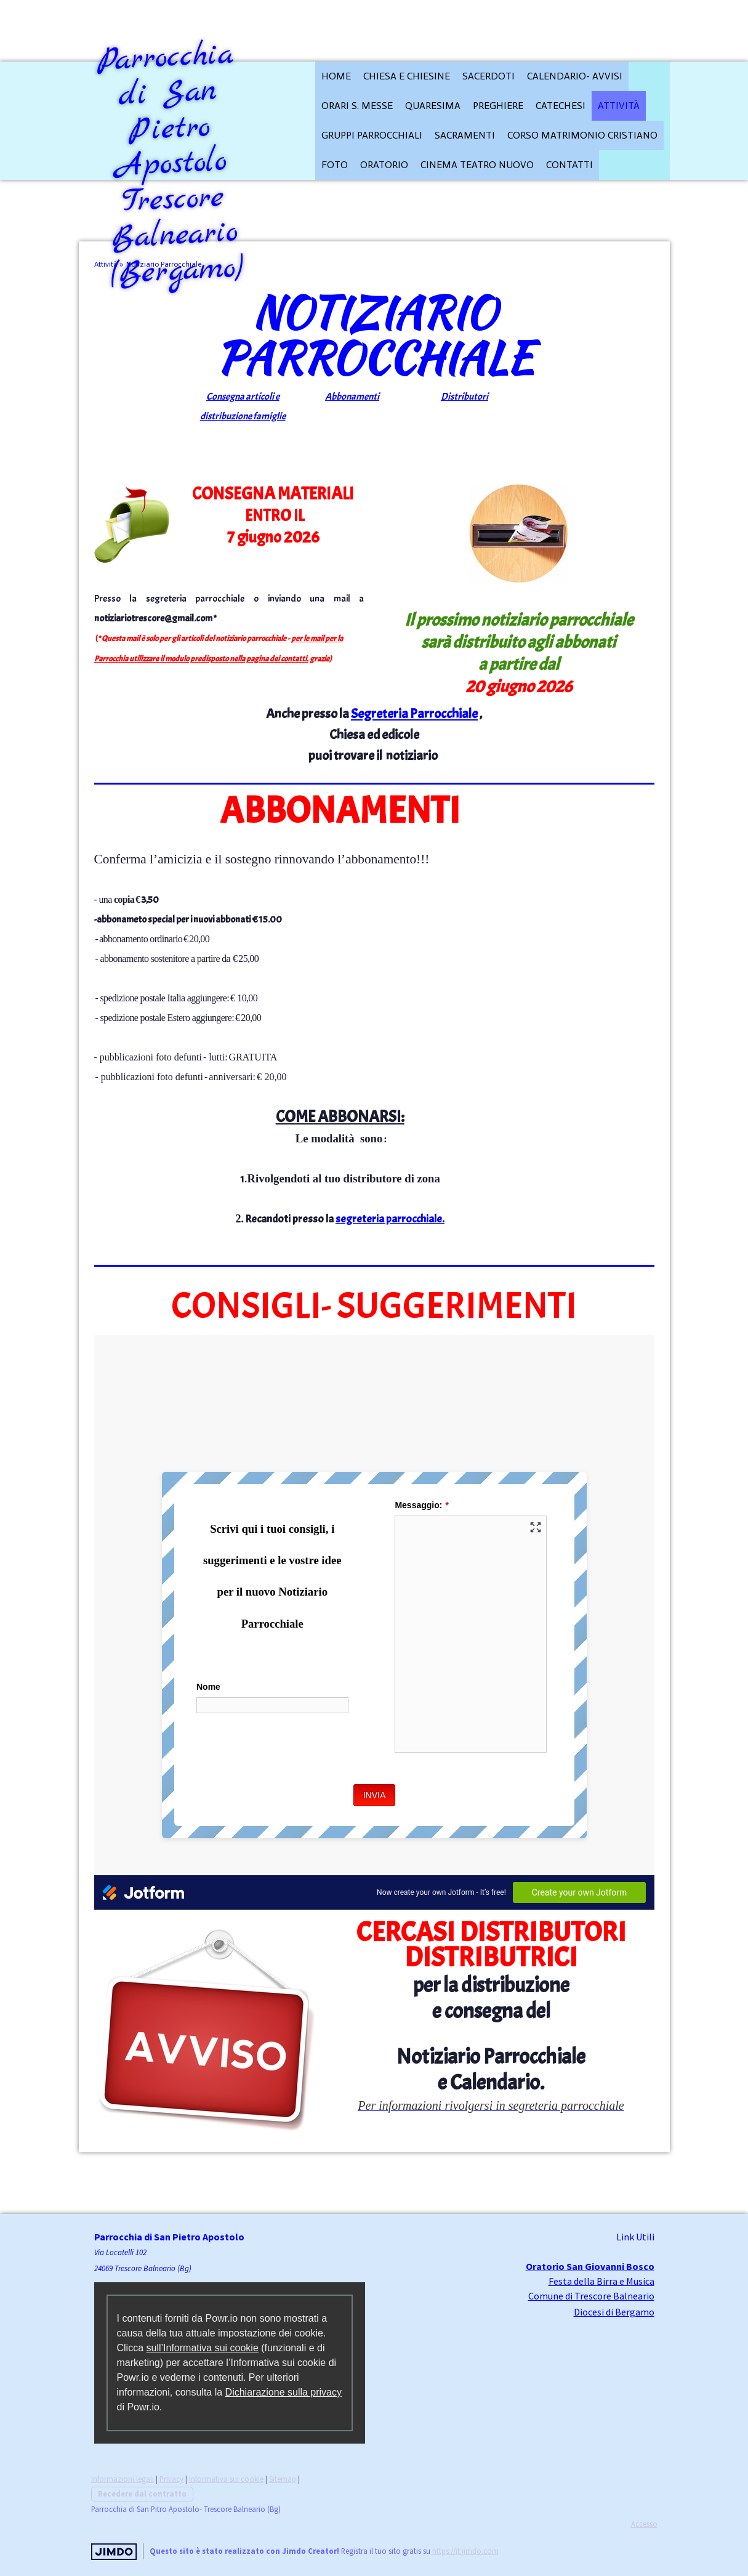  What do you see at coordinates (142, 2493) in the screenshot?
I see `Recedere dal contratto` at bounding box center [142, 2493].